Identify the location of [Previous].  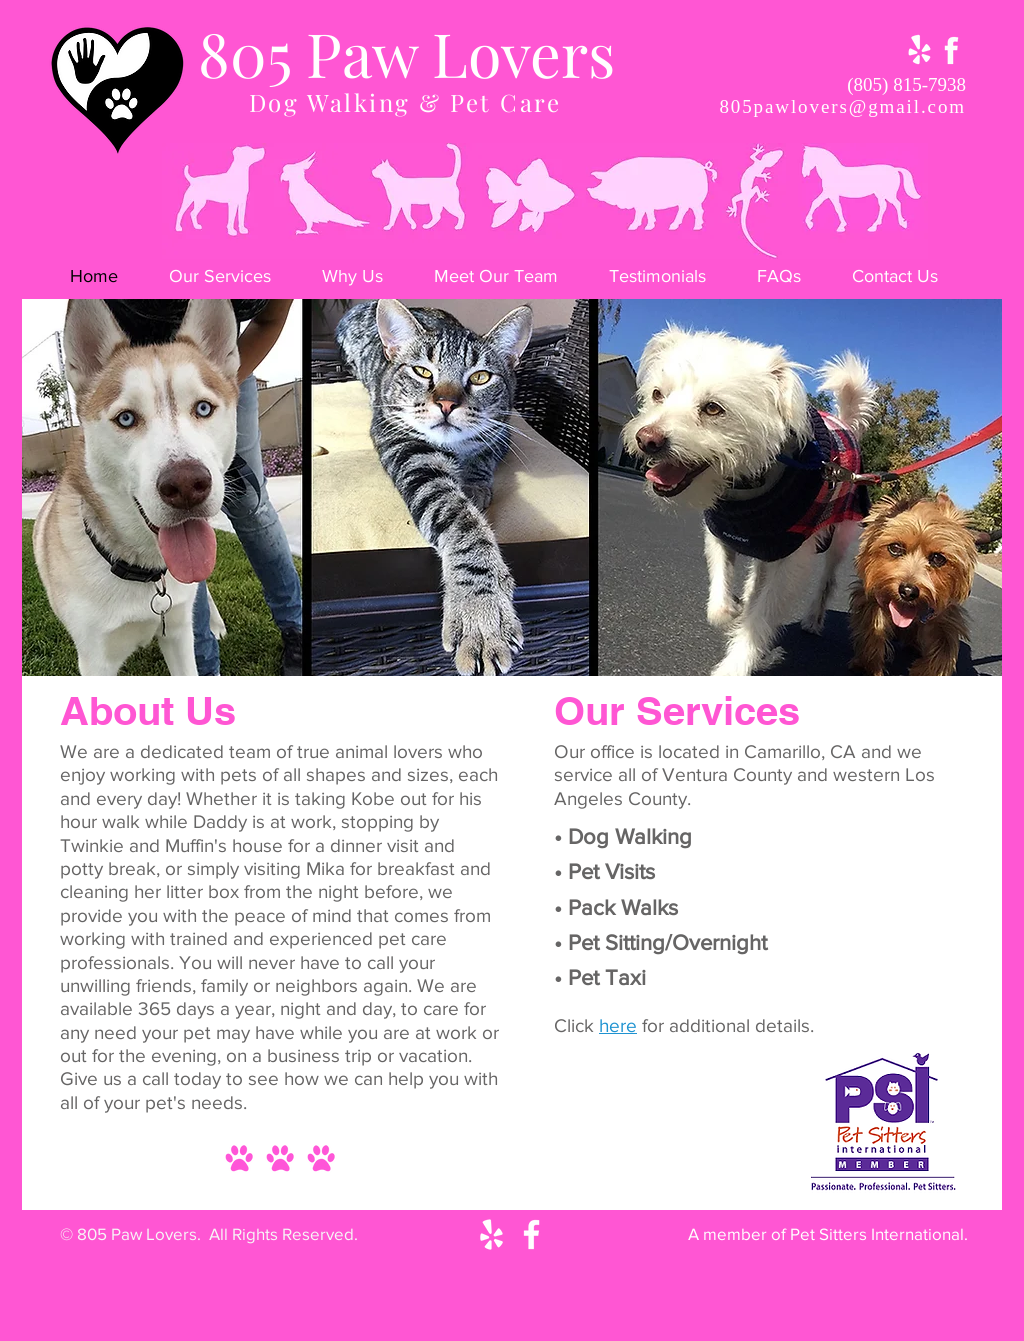
(54, 487).